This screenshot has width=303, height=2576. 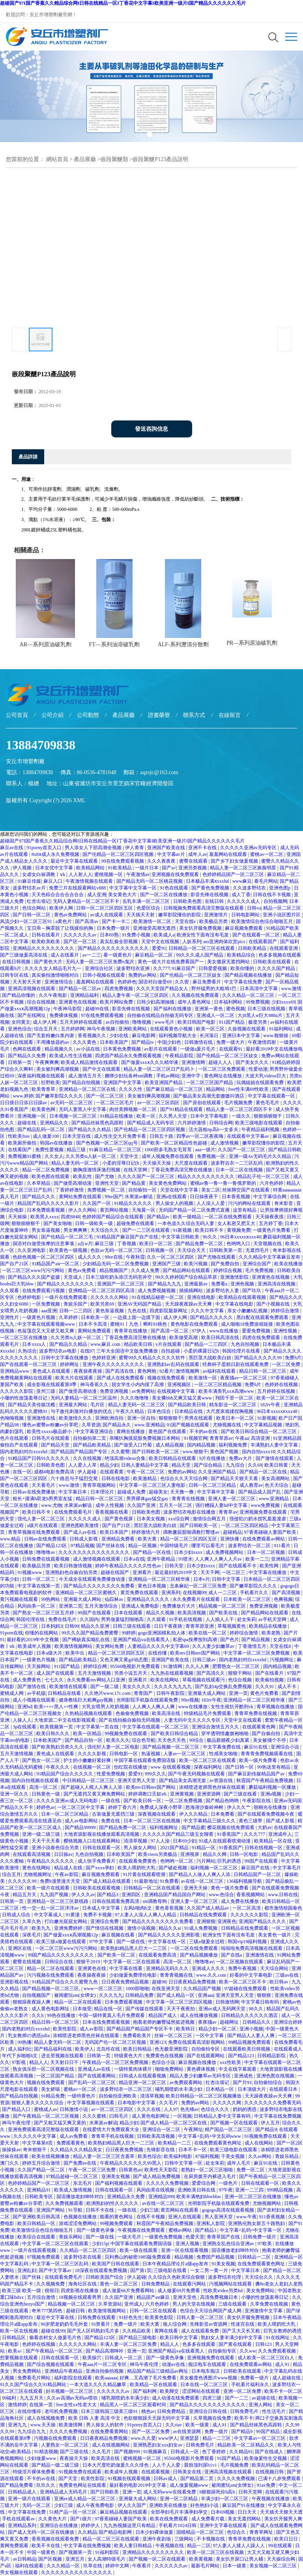 I want to click on 日韩在线看片, so click(x=46, y=935).